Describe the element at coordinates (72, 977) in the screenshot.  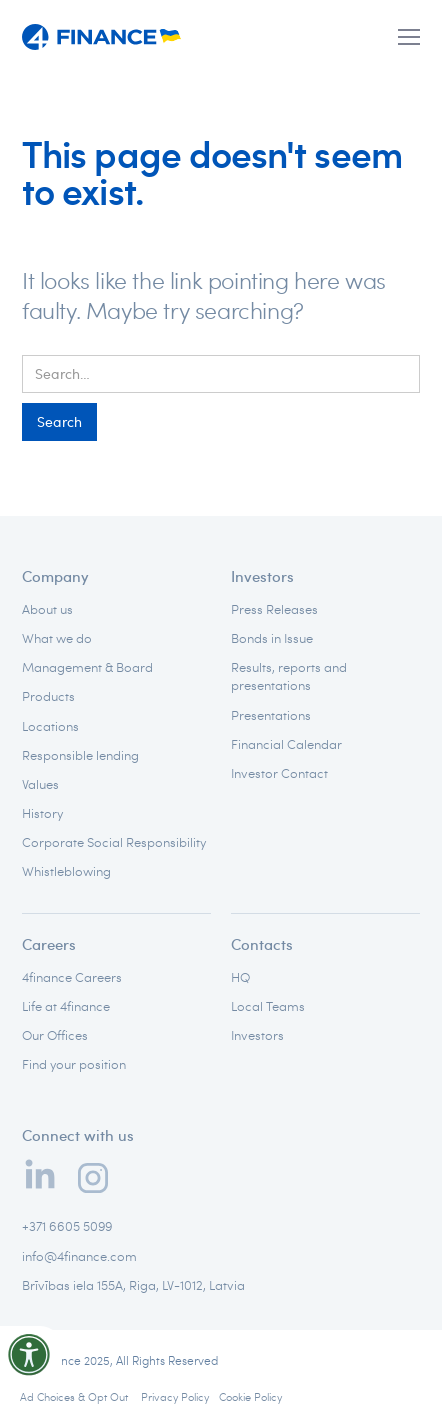
I see `4finance Careers` at that location.